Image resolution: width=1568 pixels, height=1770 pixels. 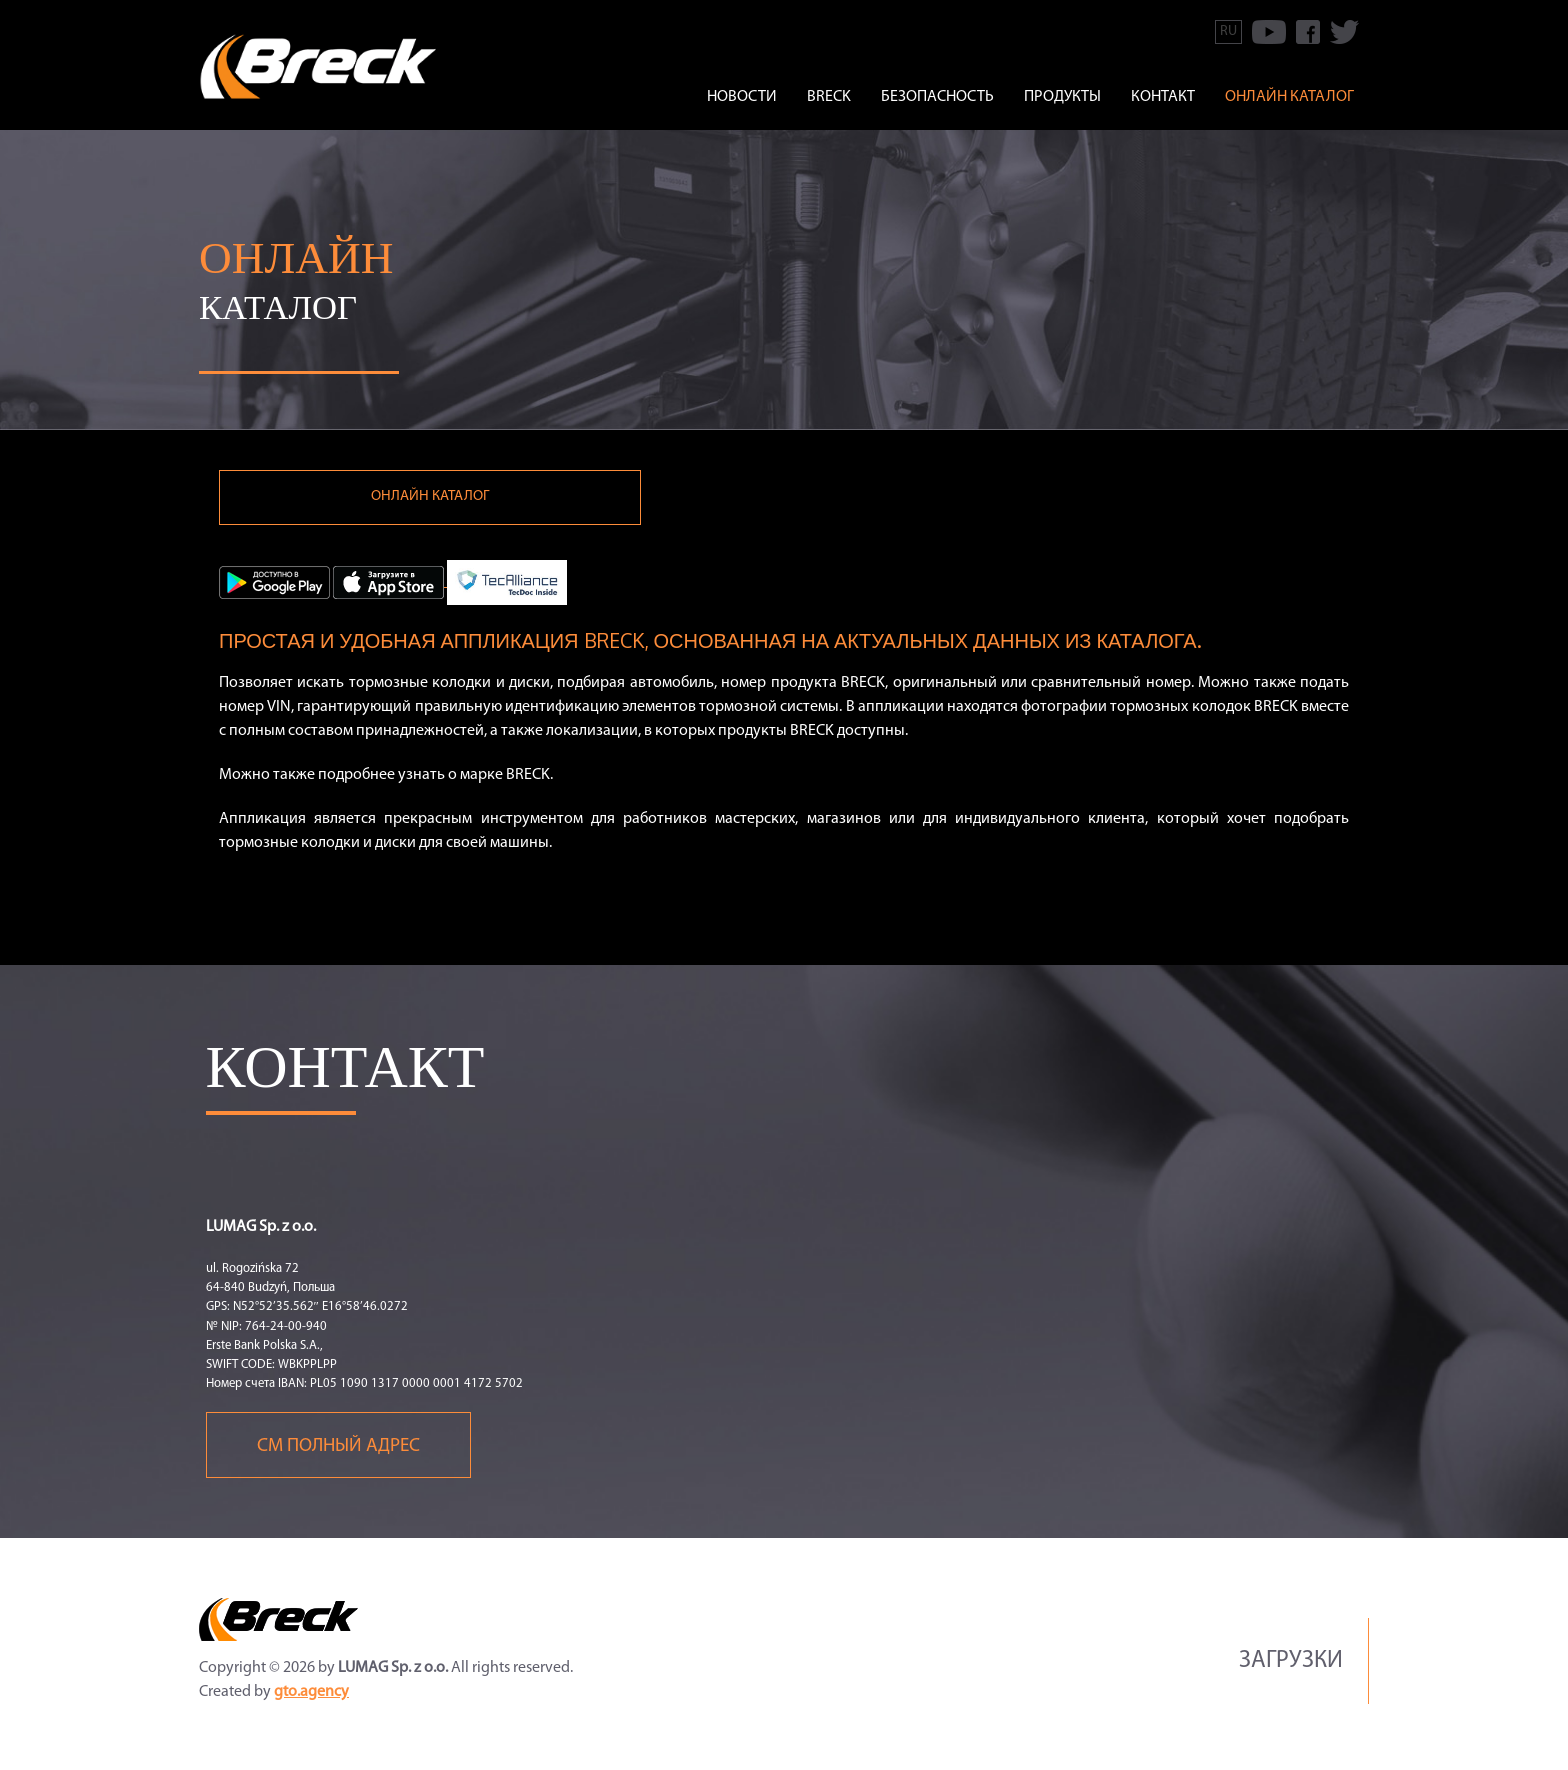 What do you see at coordinates (937, 97) in the screenshot?
I see `БЕЗОПАСНОСТЬ` at bounding box center [937, 97].